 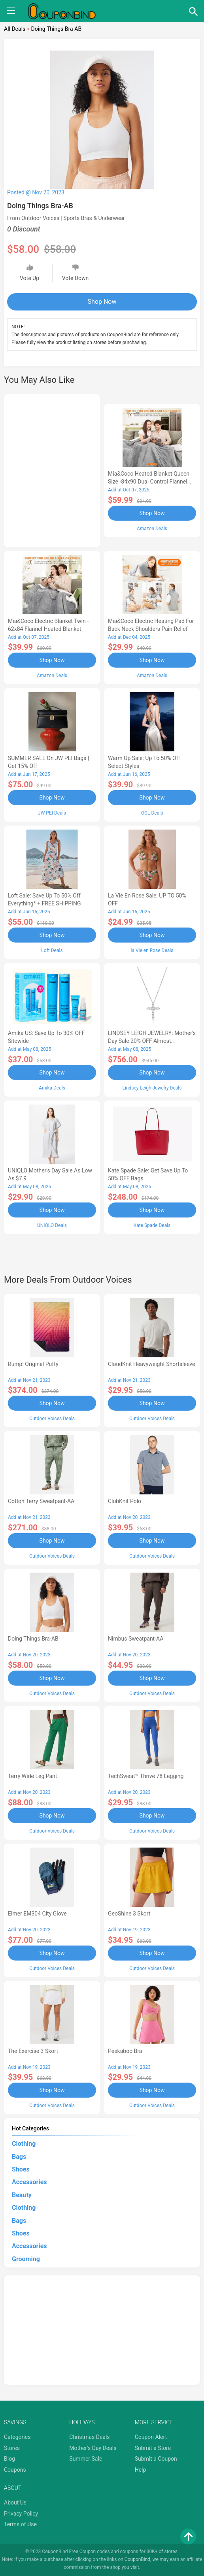 I want to click on Nimbus Sweatpant-AA, so click(x=135, y=1638).